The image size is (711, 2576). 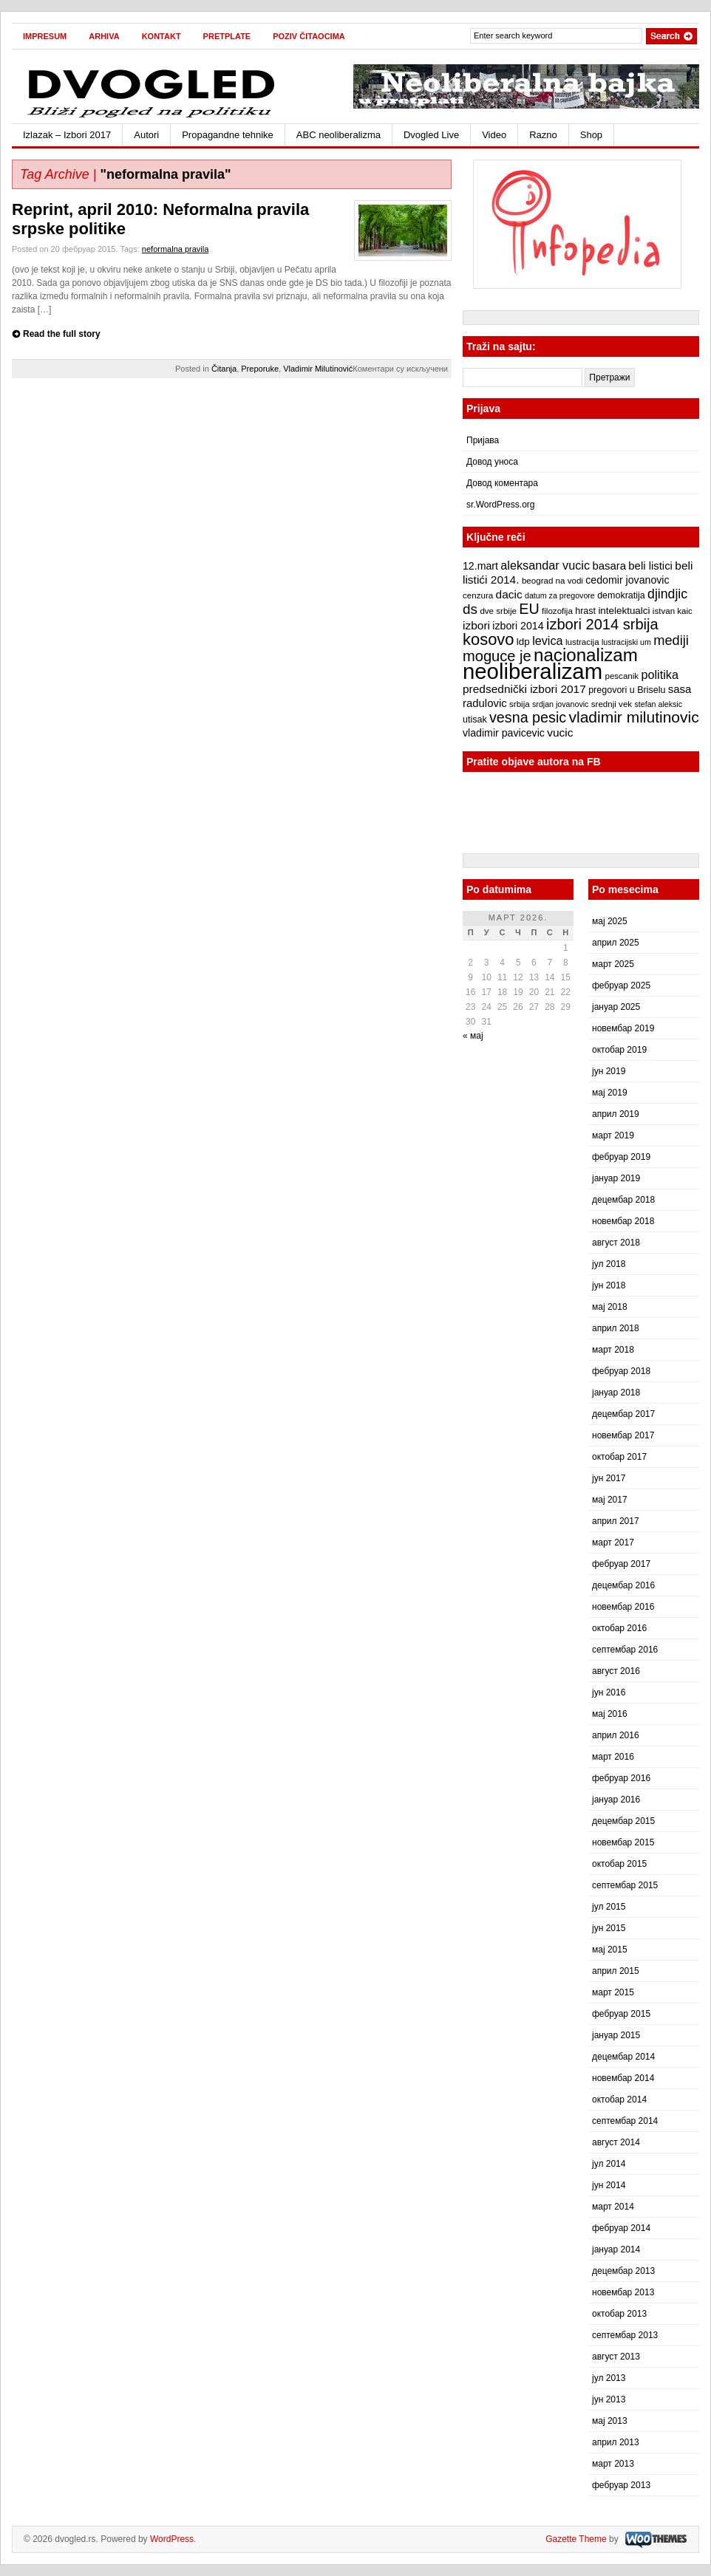 I want to click on filozofija [filozofija (7 ставки)], so click(x=557, y=611).